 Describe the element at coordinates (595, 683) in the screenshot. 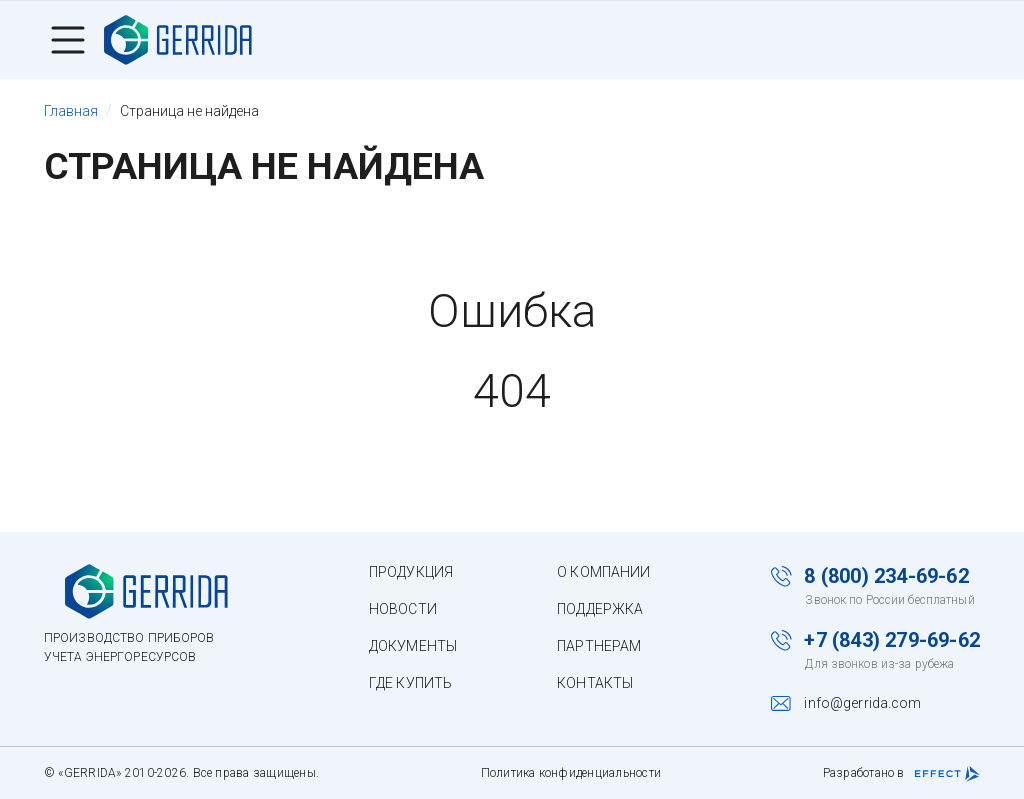

I see `Контакты` at that location.